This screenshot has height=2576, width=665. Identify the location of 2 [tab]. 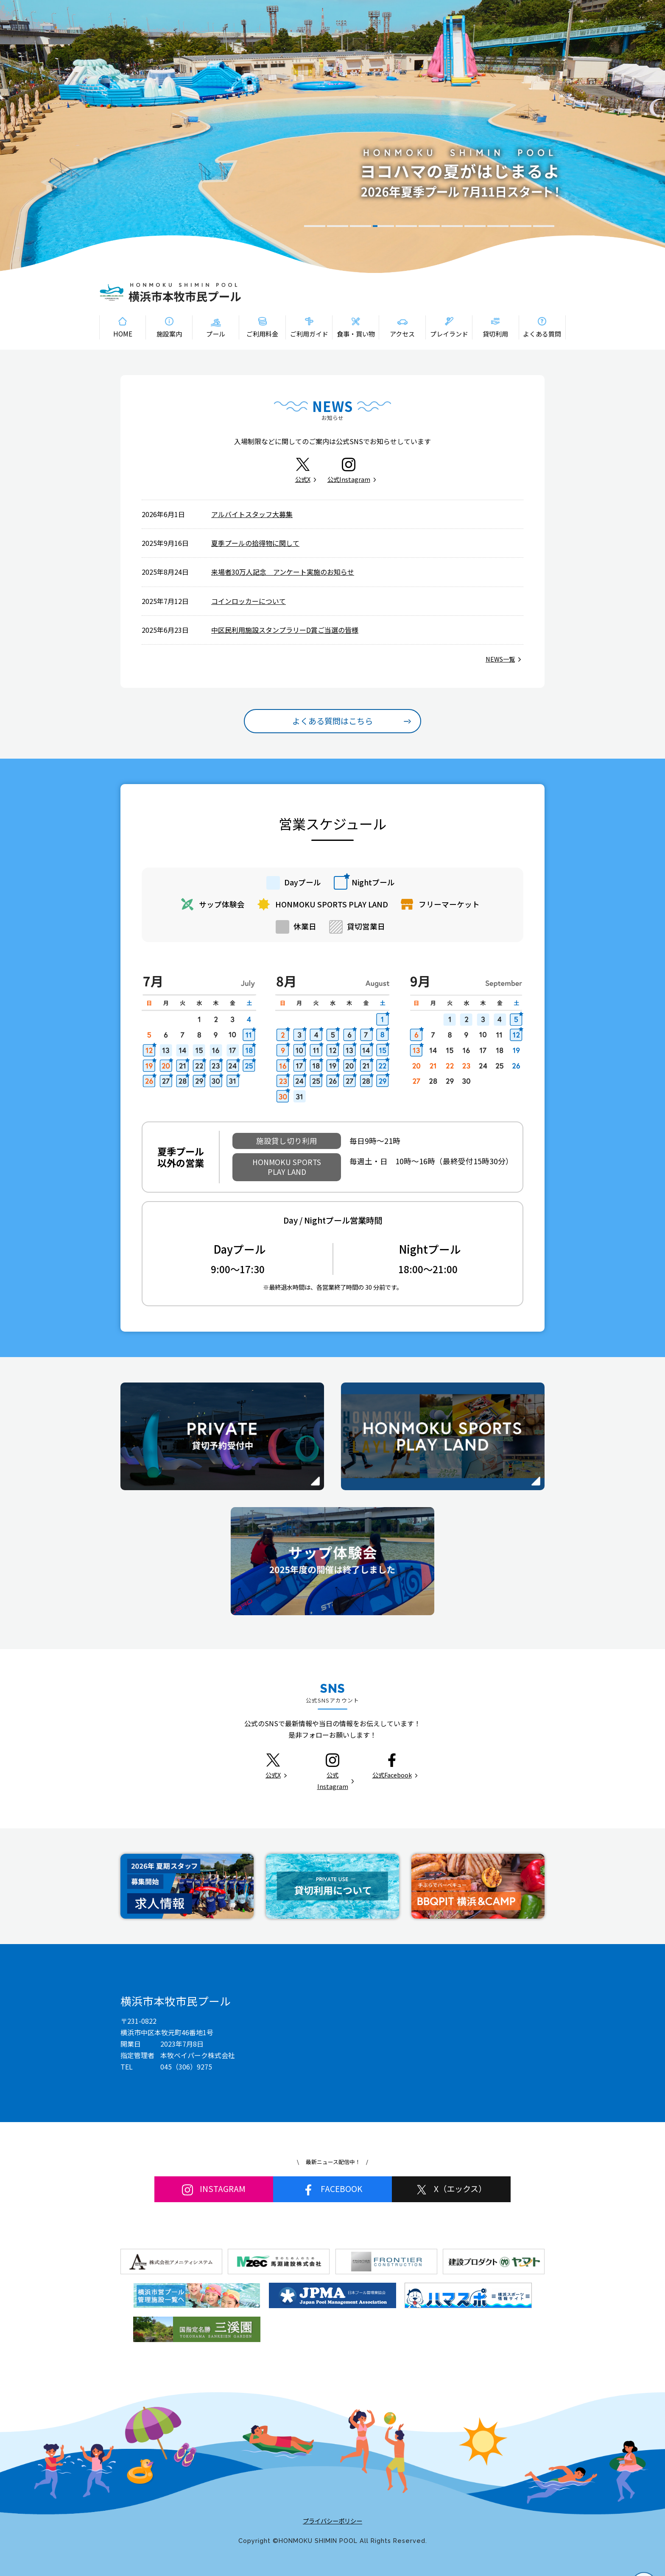
(337, 226).